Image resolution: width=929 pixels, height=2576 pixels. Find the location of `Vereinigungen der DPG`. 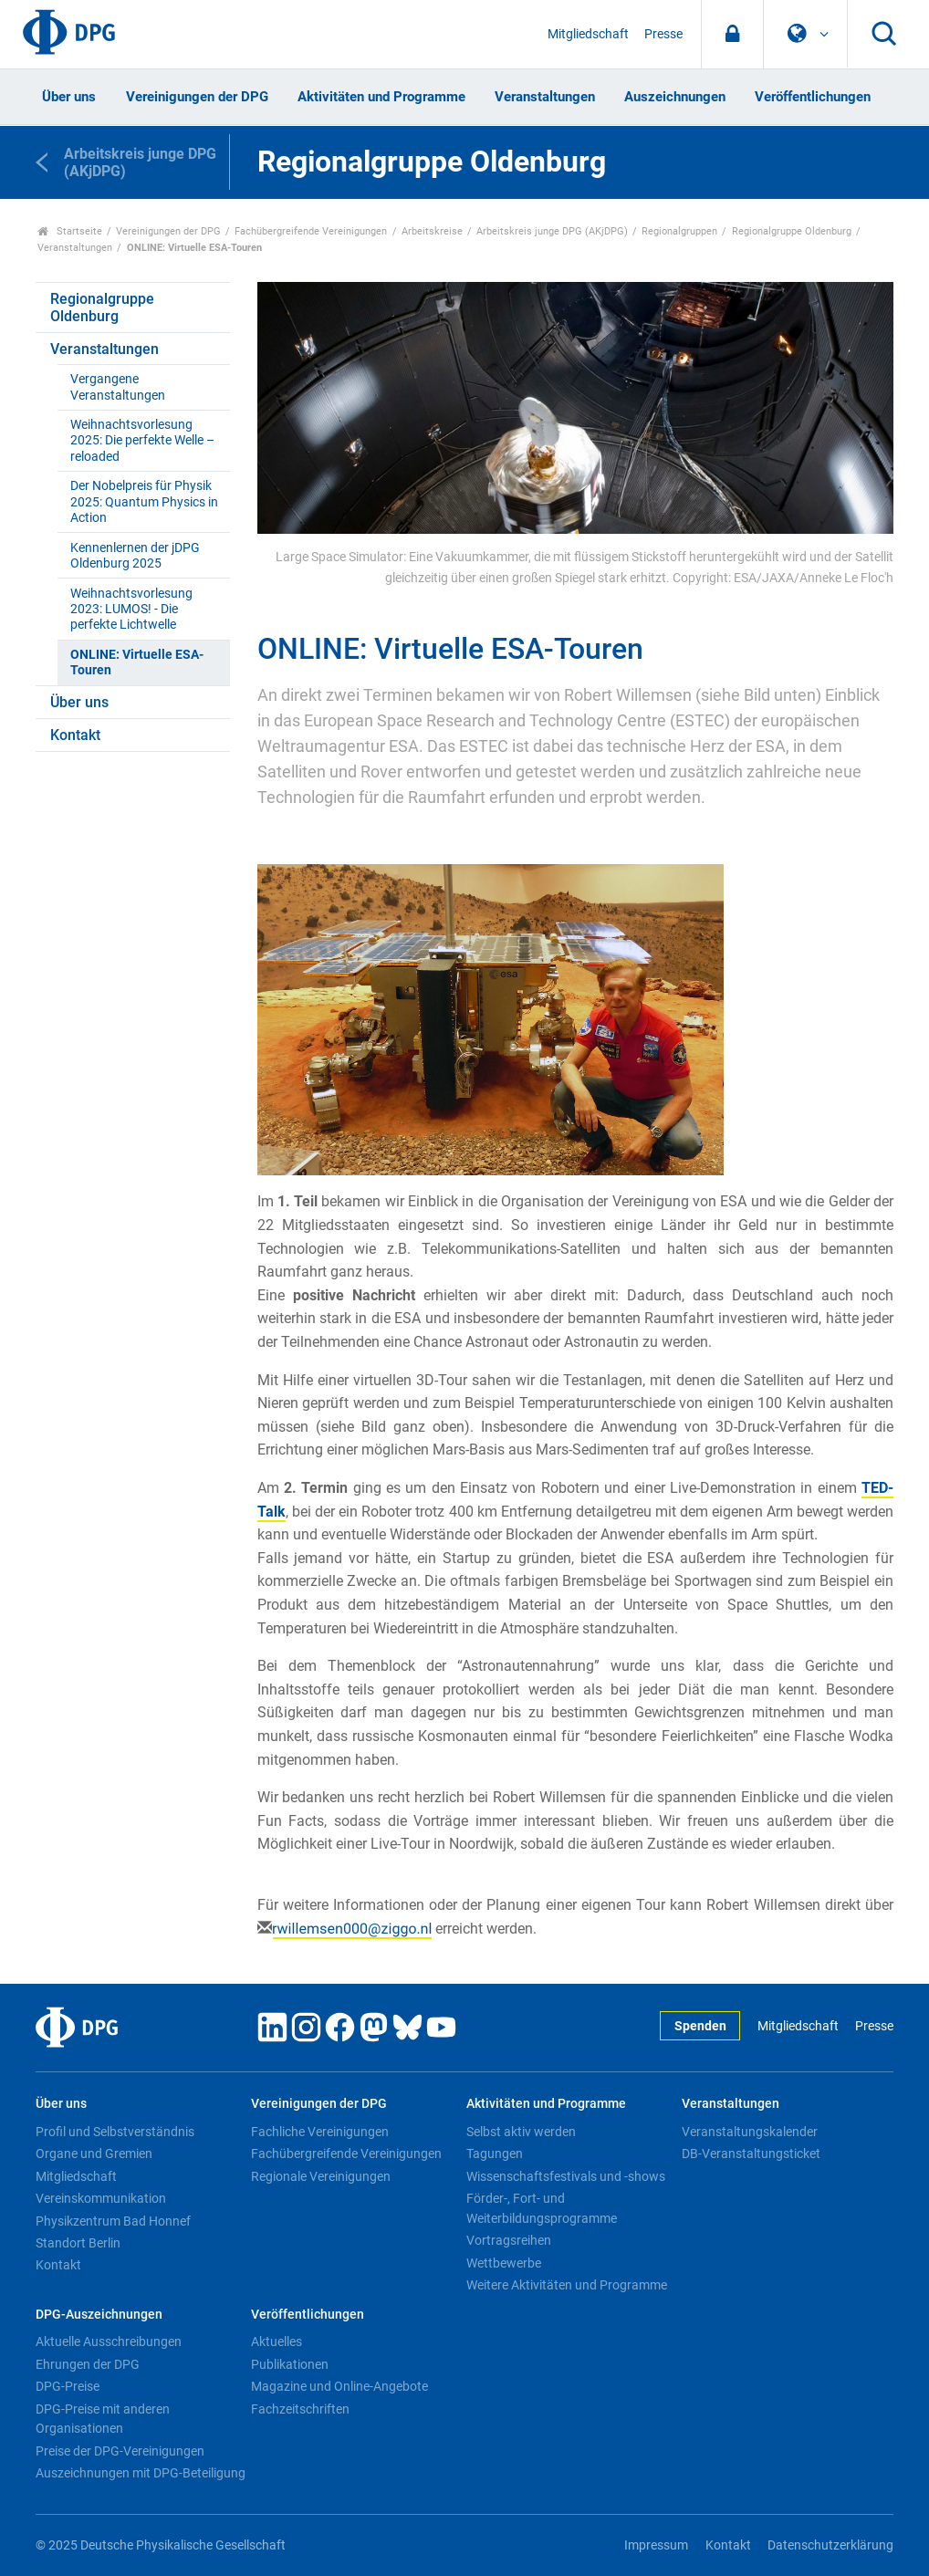

Vereinigungen der DPG is located at coordinates (197, 97).